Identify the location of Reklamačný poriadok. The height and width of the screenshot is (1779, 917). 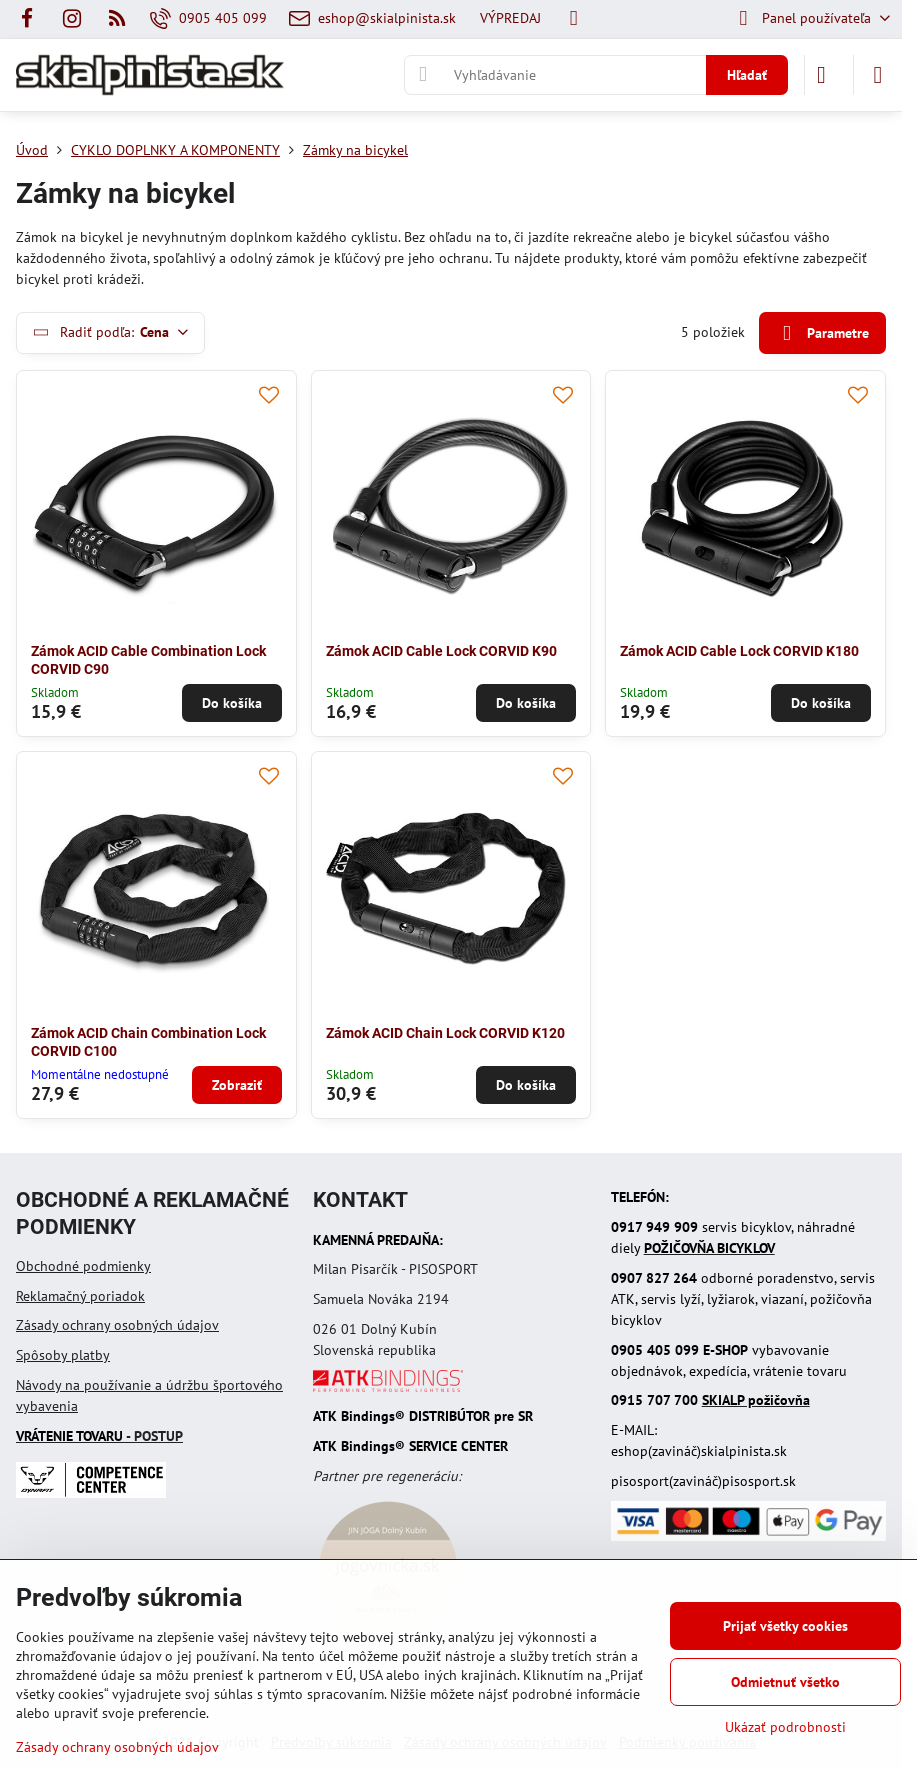
(80, 1296).